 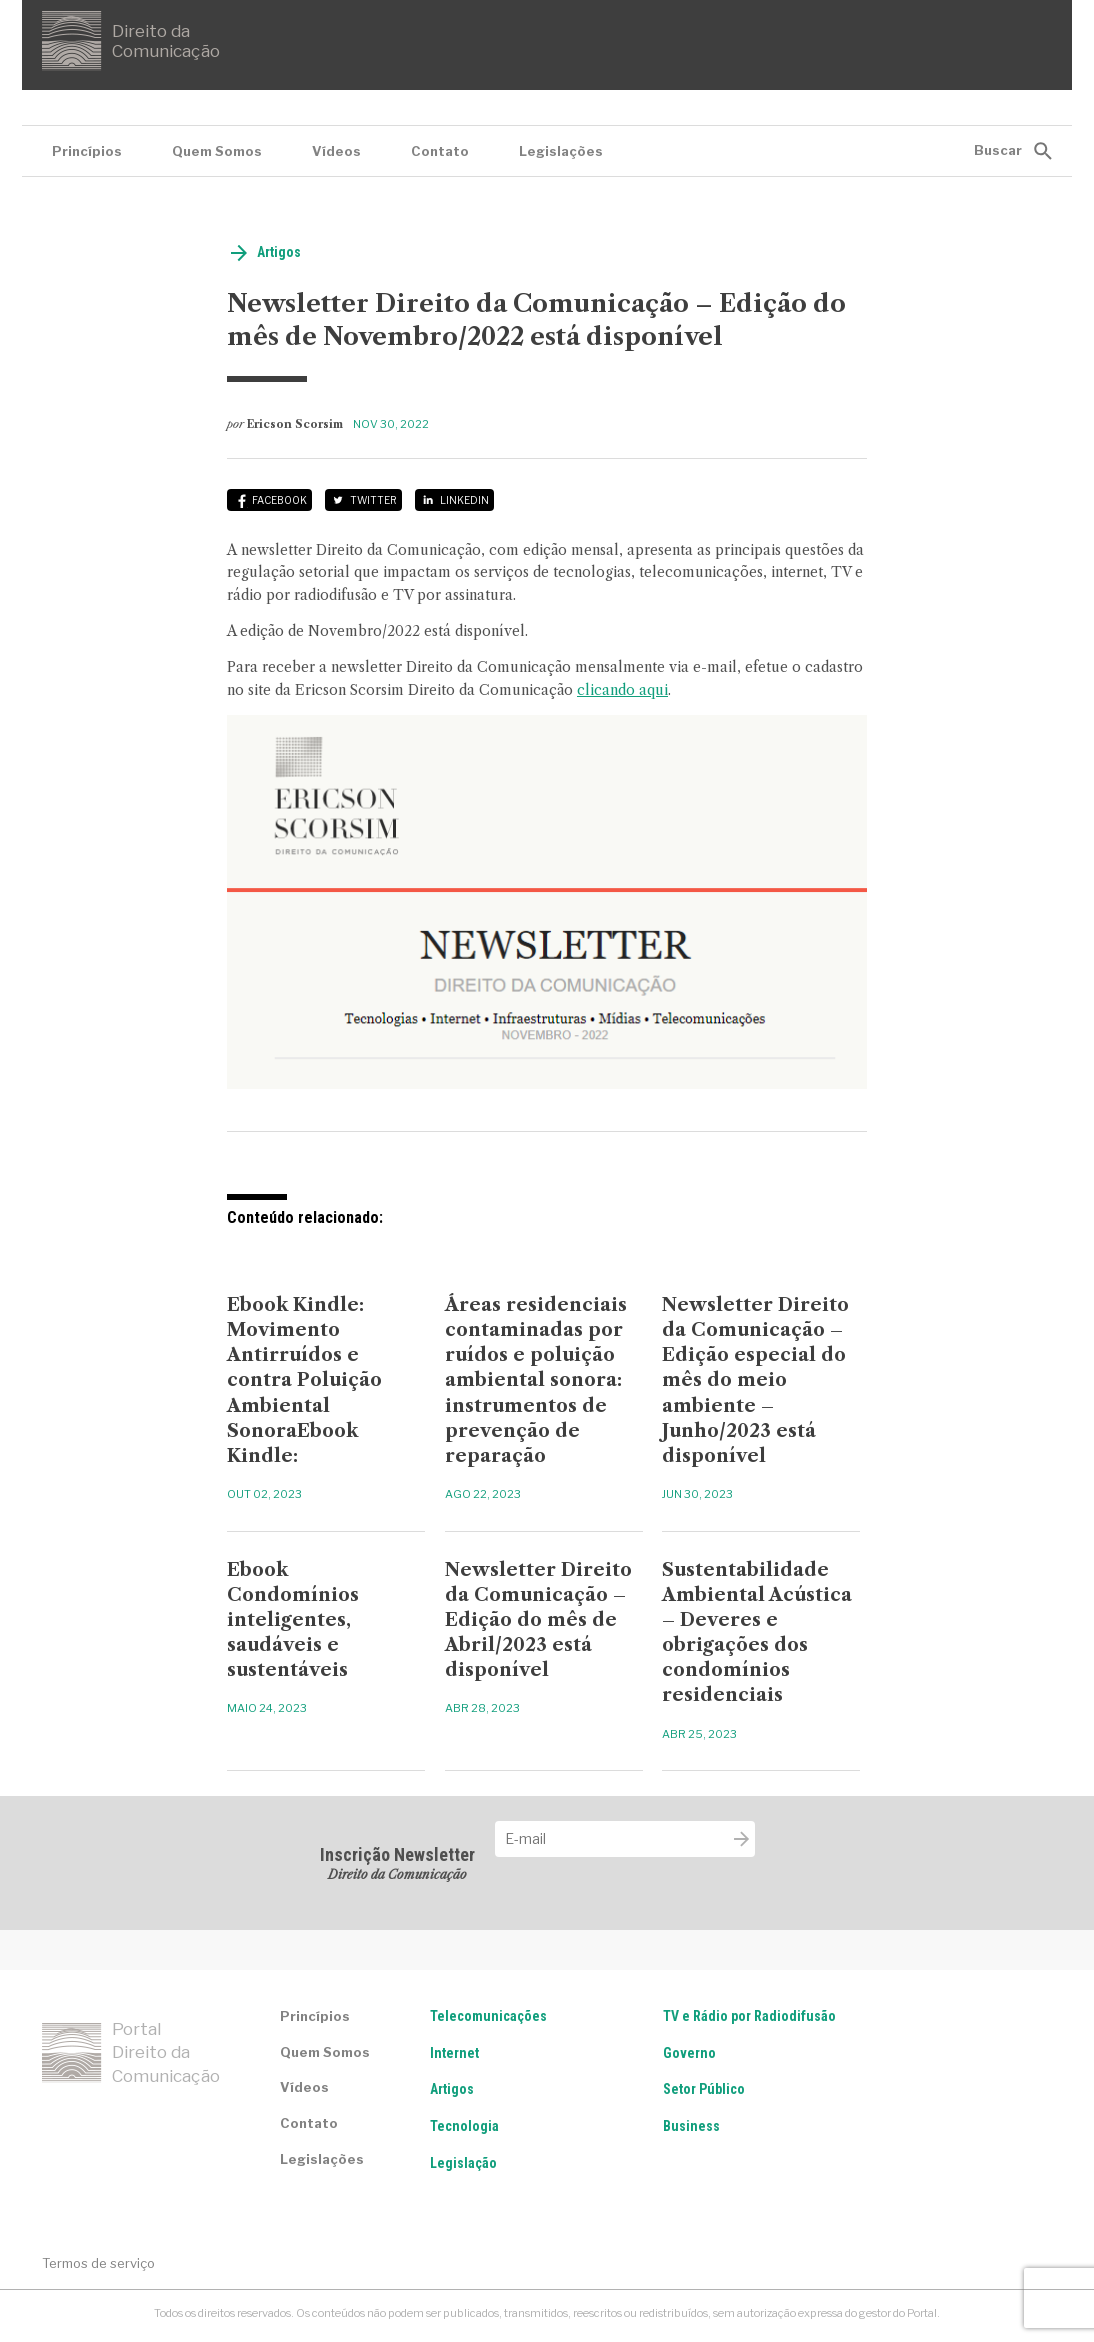 I want to click on Buscar, so click(x=998, y=150).